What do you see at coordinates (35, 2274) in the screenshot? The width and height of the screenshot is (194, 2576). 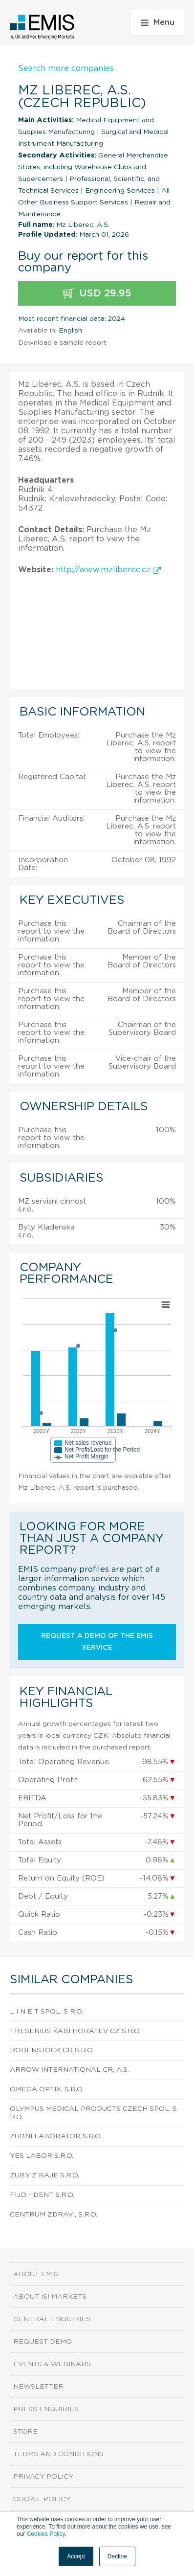 I see `About EMIS` at bounding box center [35, 2274].